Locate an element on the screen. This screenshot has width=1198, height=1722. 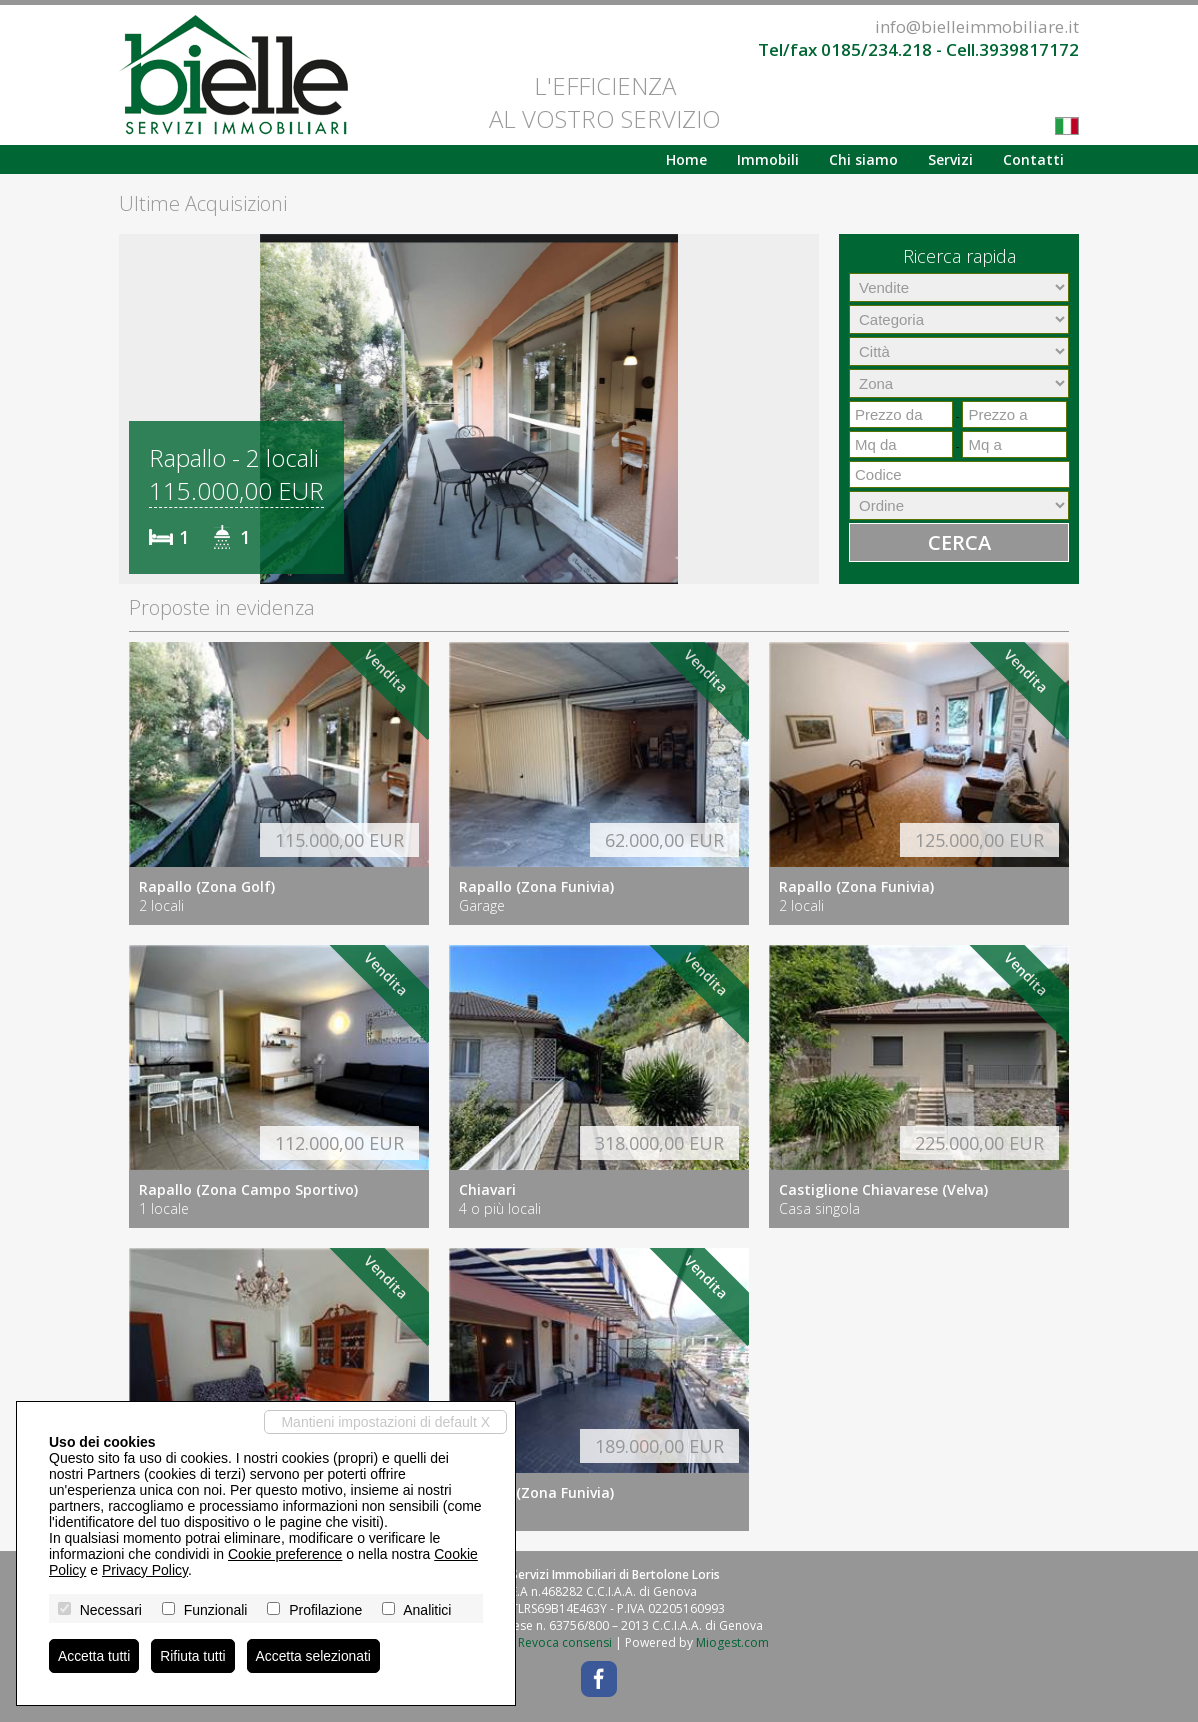
Home is located at coordinates (686, 159).